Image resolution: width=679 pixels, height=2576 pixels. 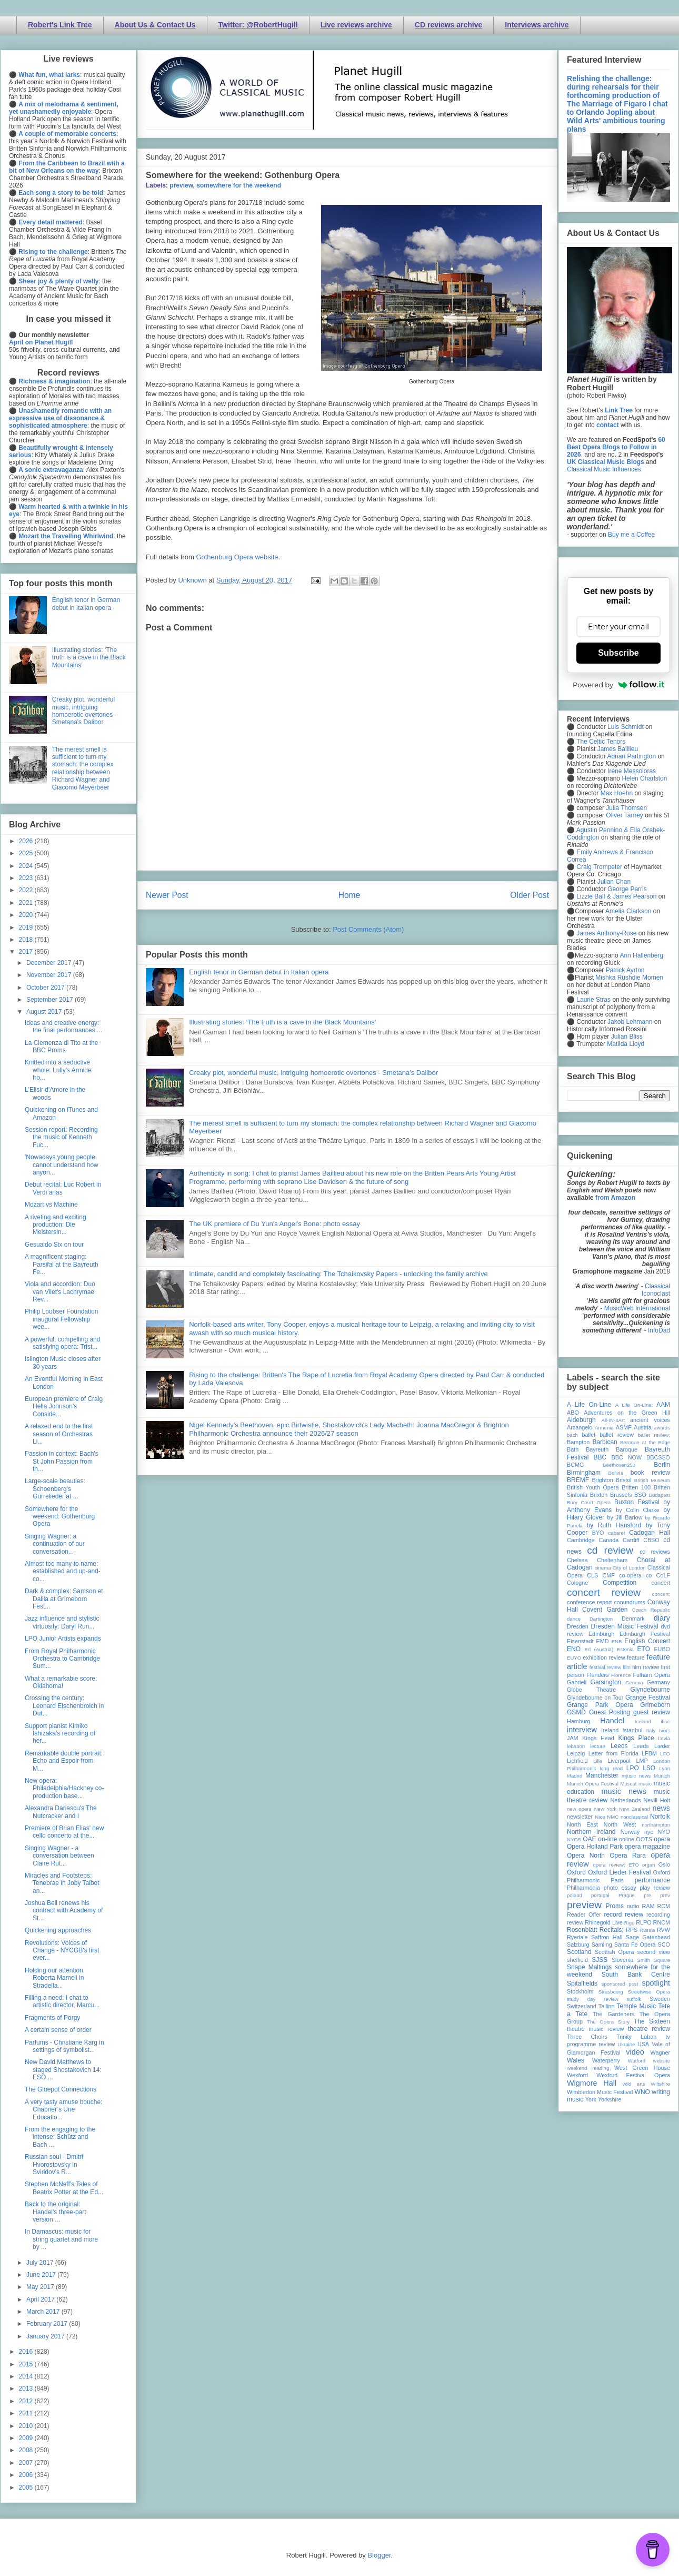 What do you see at coordinates (27, 2438) in the screenshot?
I see `2009` at bounding box center [27, 2438].